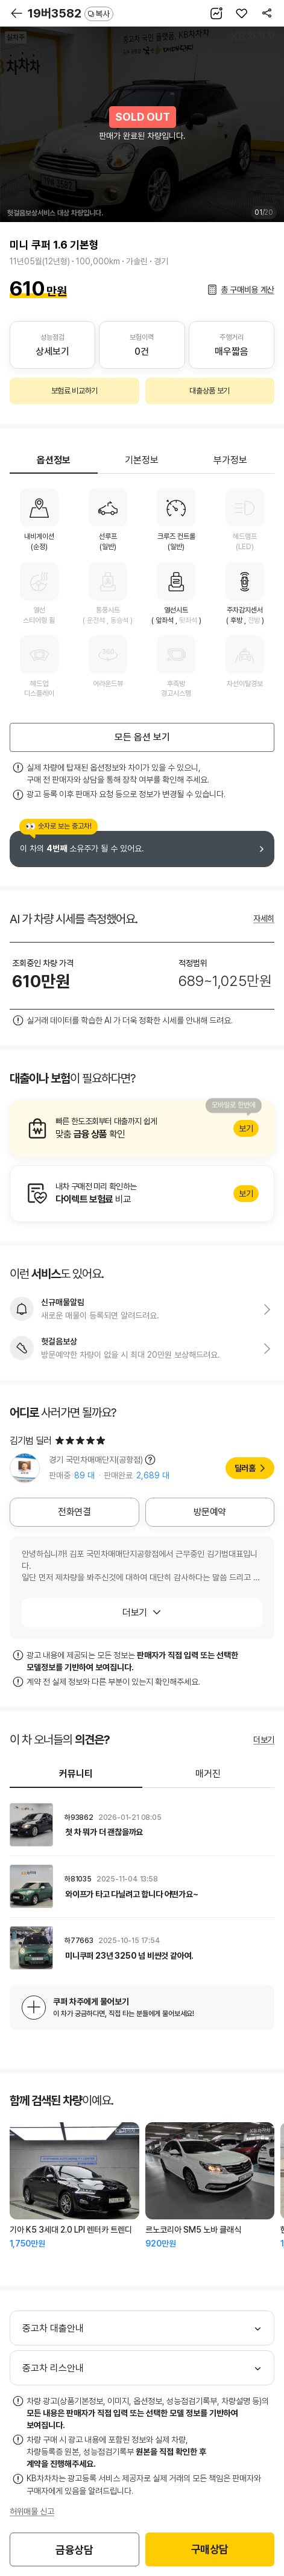 This screenshot has width=284, height=2576. Describe the element at coordinates (142, 1128) in the screenshot. I see `알아보기` at that location.